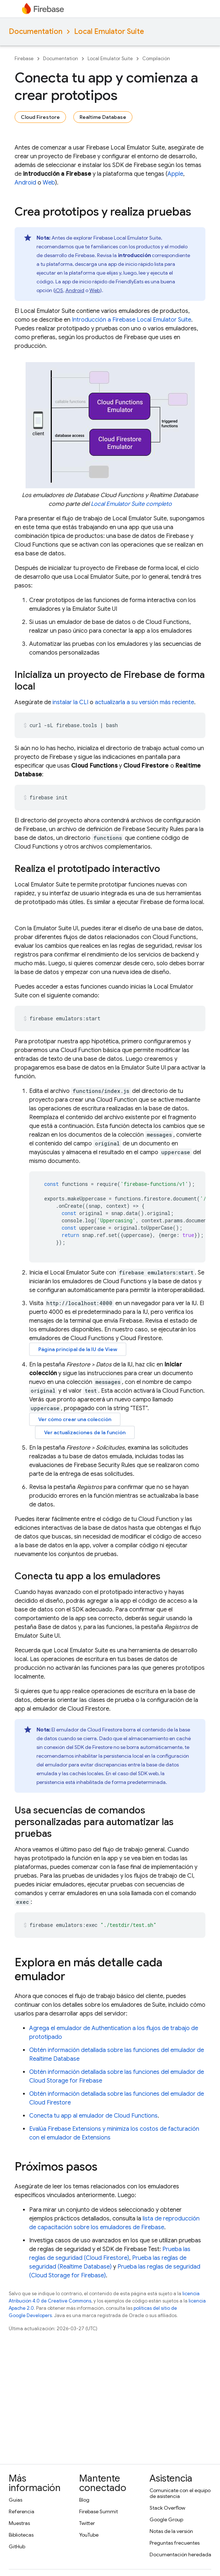 Image resolution: width=220 pixels, height=2576 pixels. What do you see at coordinates (89, 2535) in the screenshot?
I see `YouTube` at bounding box center [89, 2535].